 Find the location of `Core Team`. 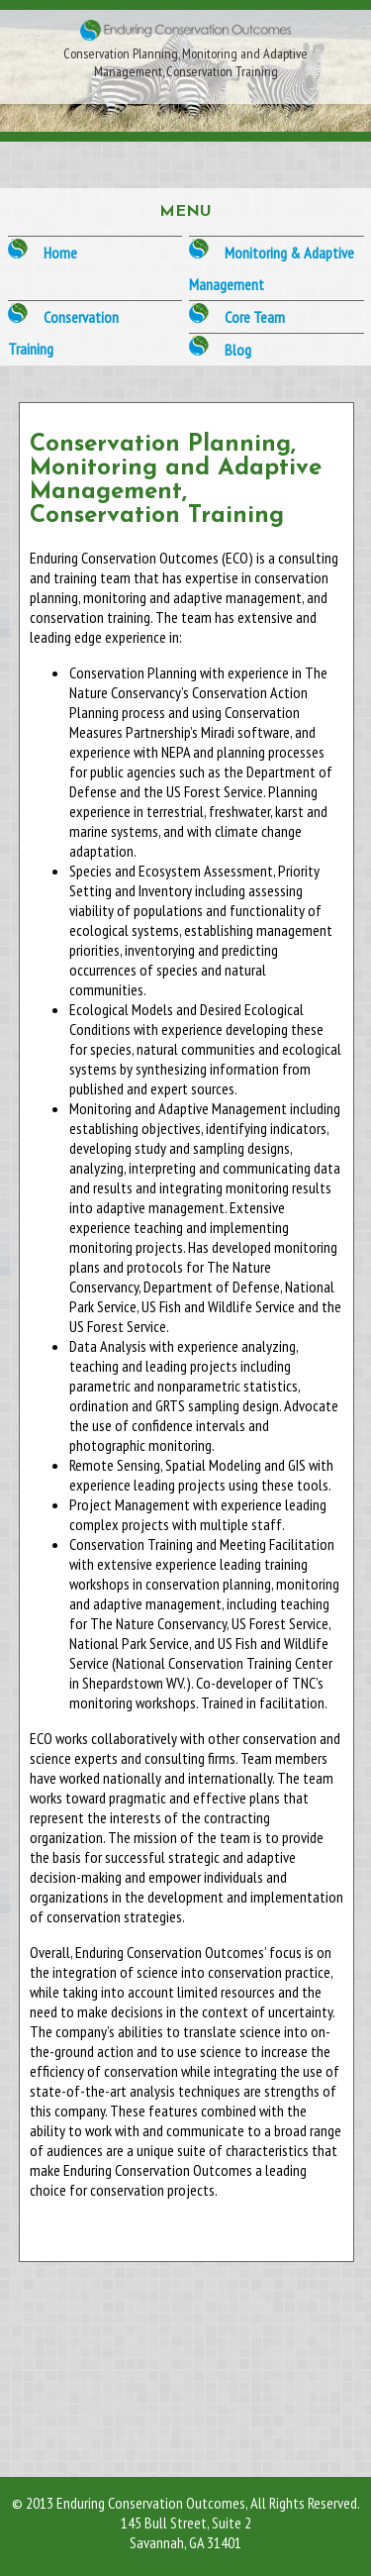

Core Team is located at coordinates (255, 317).